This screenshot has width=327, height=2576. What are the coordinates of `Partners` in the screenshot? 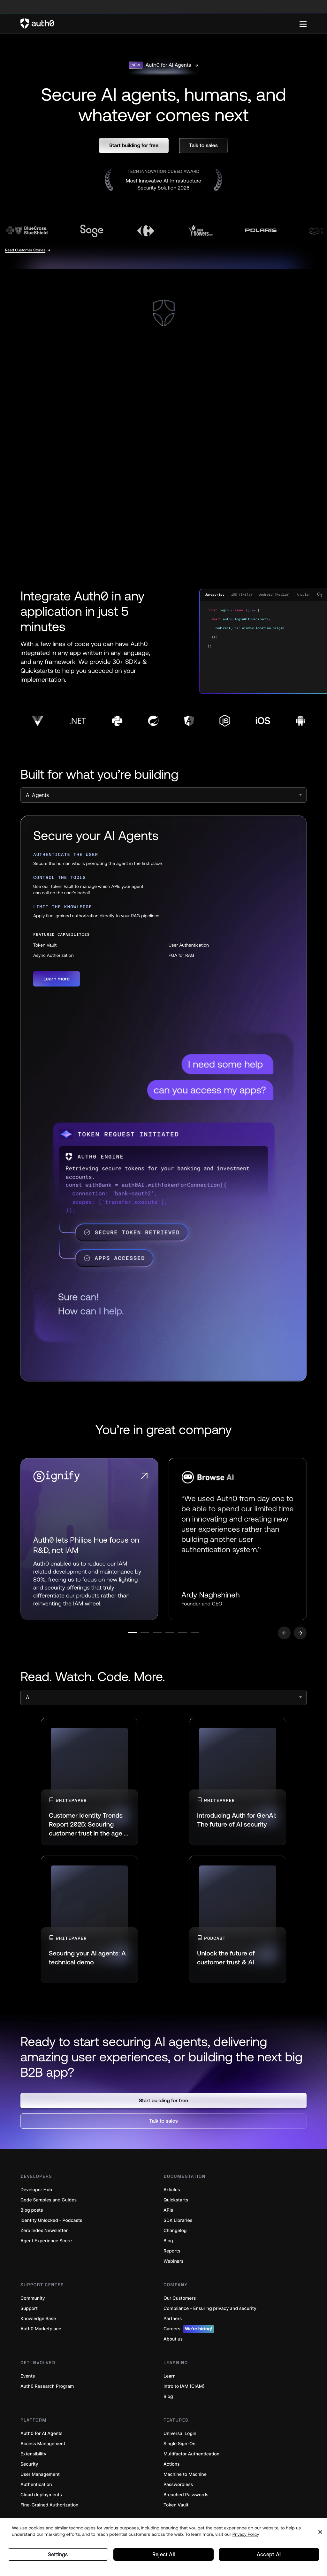 It's located at (173, 2323).